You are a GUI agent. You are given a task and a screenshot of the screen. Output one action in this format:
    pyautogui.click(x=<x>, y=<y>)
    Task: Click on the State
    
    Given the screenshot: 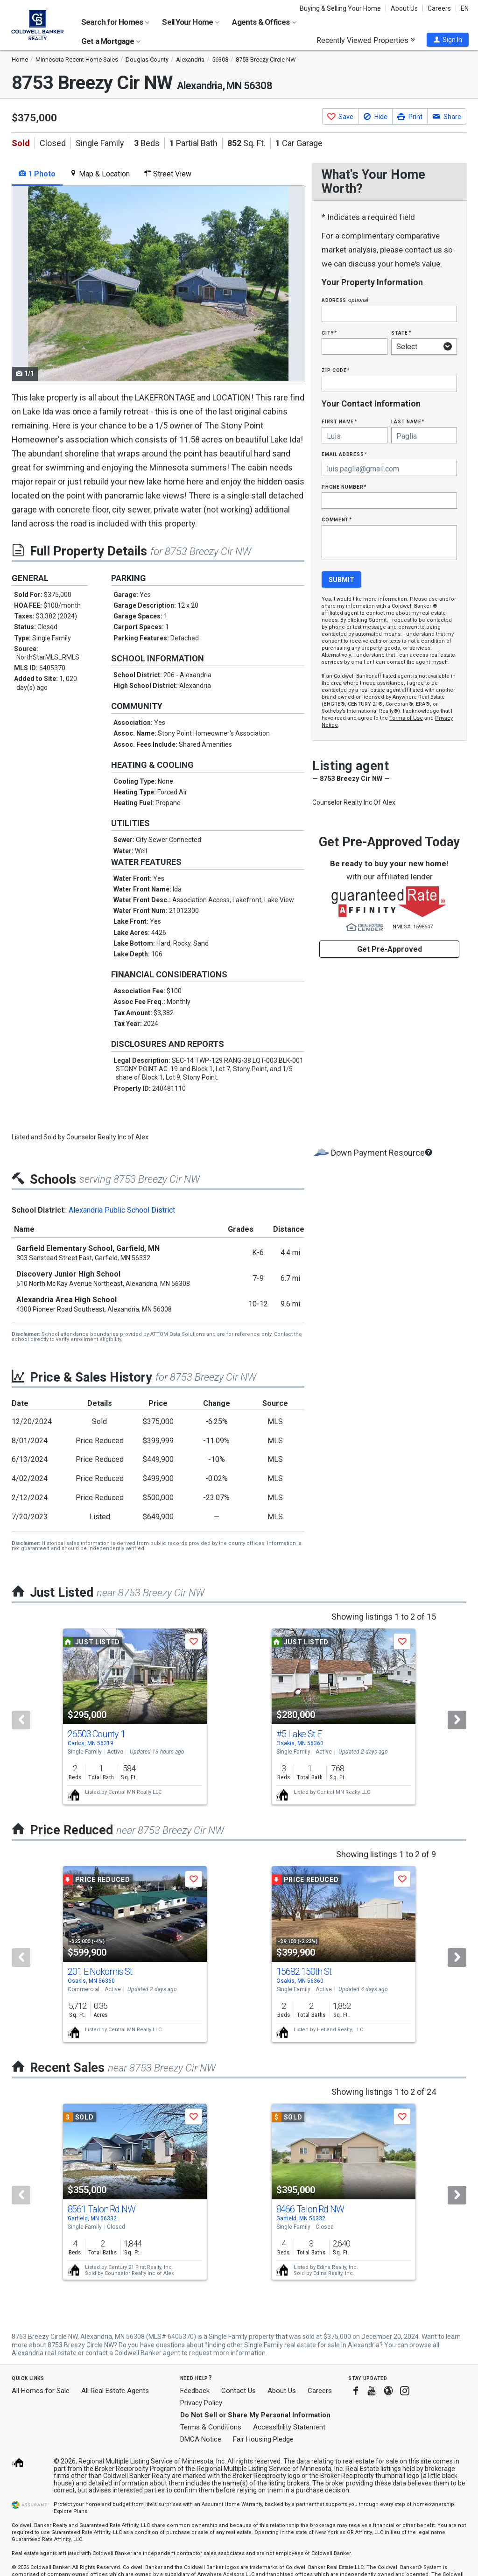 What is the action you would take?
    pyautogui.click(x=401, y=332)
    